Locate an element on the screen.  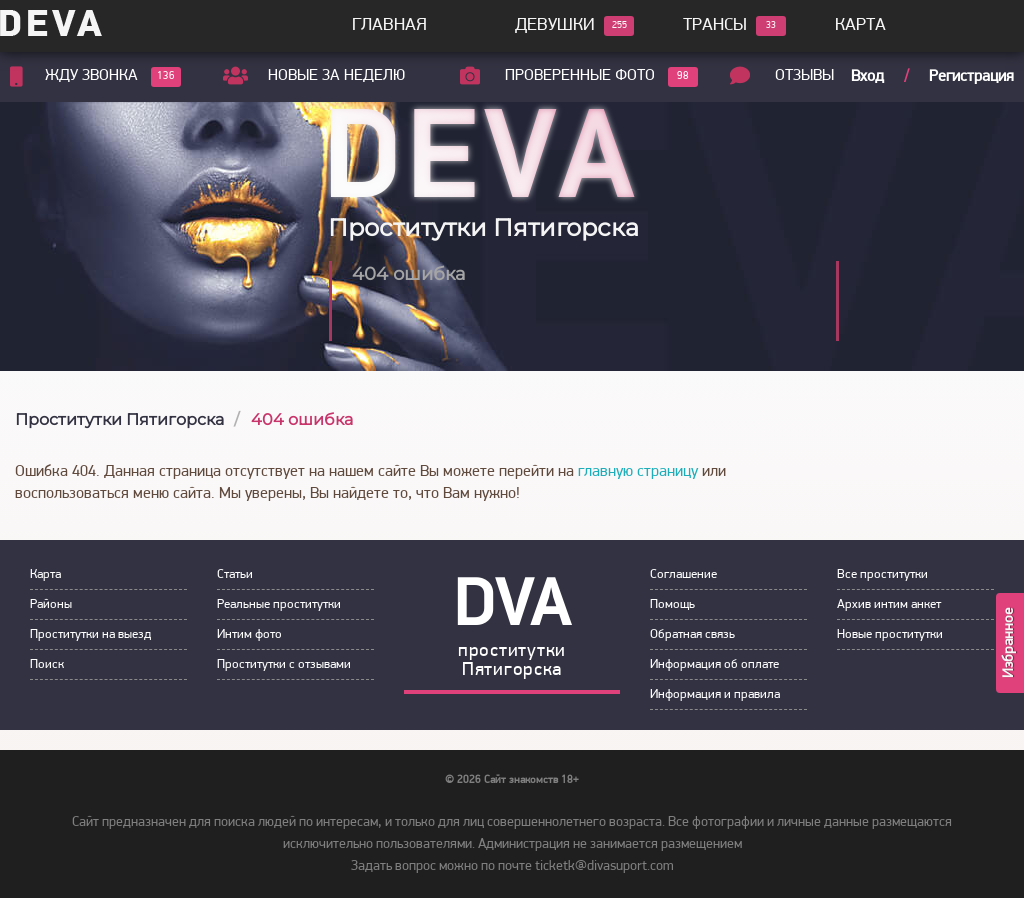
Инфoрмация об оплате is located at coordinates (714, 664).